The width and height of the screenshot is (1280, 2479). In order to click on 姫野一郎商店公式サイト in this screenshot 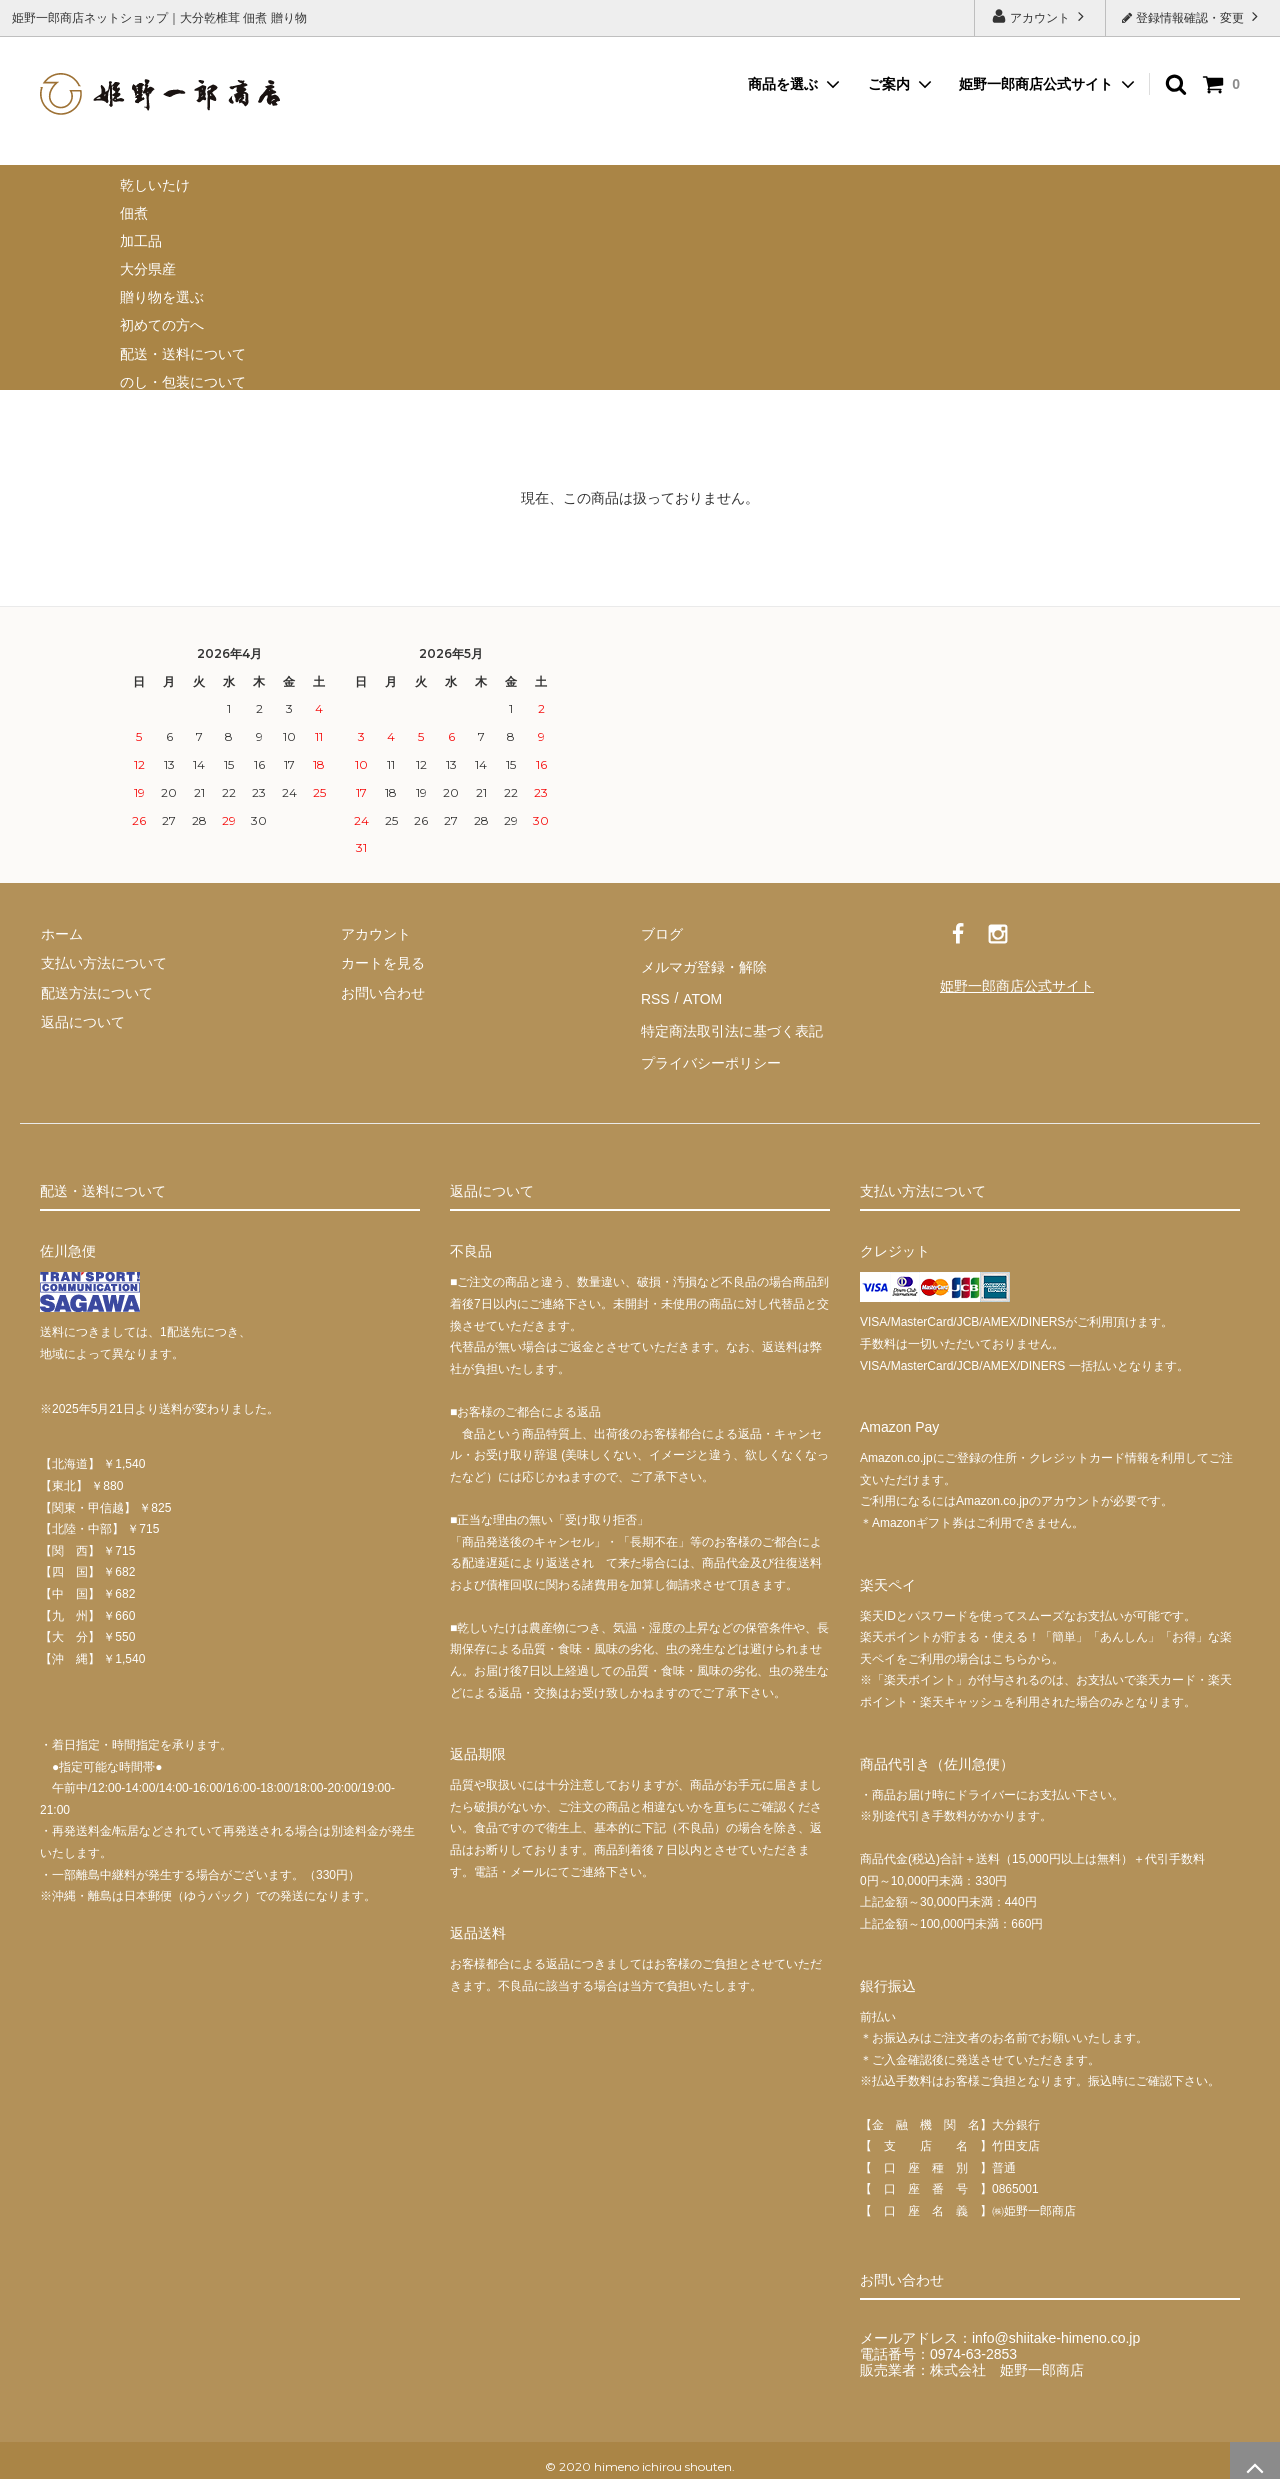, I will do `click(1036, 84)`.